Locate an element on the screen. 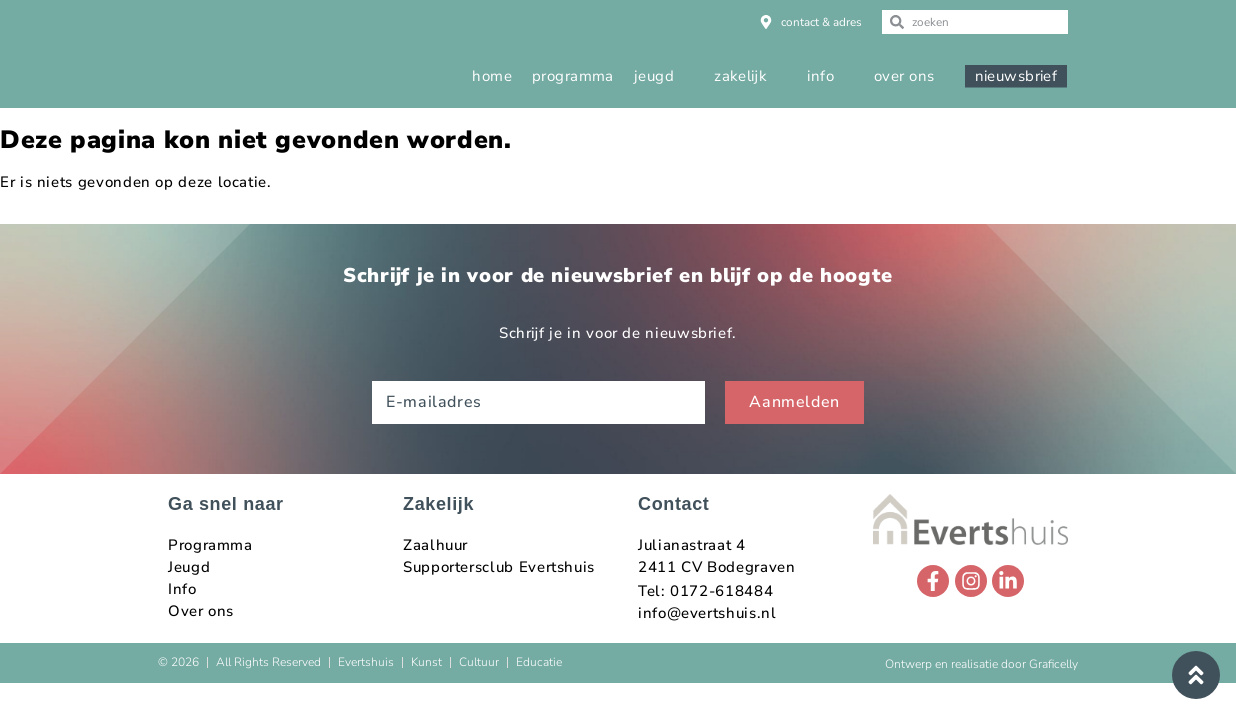  info@evertshuis.nl is located at coordinates (707, 613).